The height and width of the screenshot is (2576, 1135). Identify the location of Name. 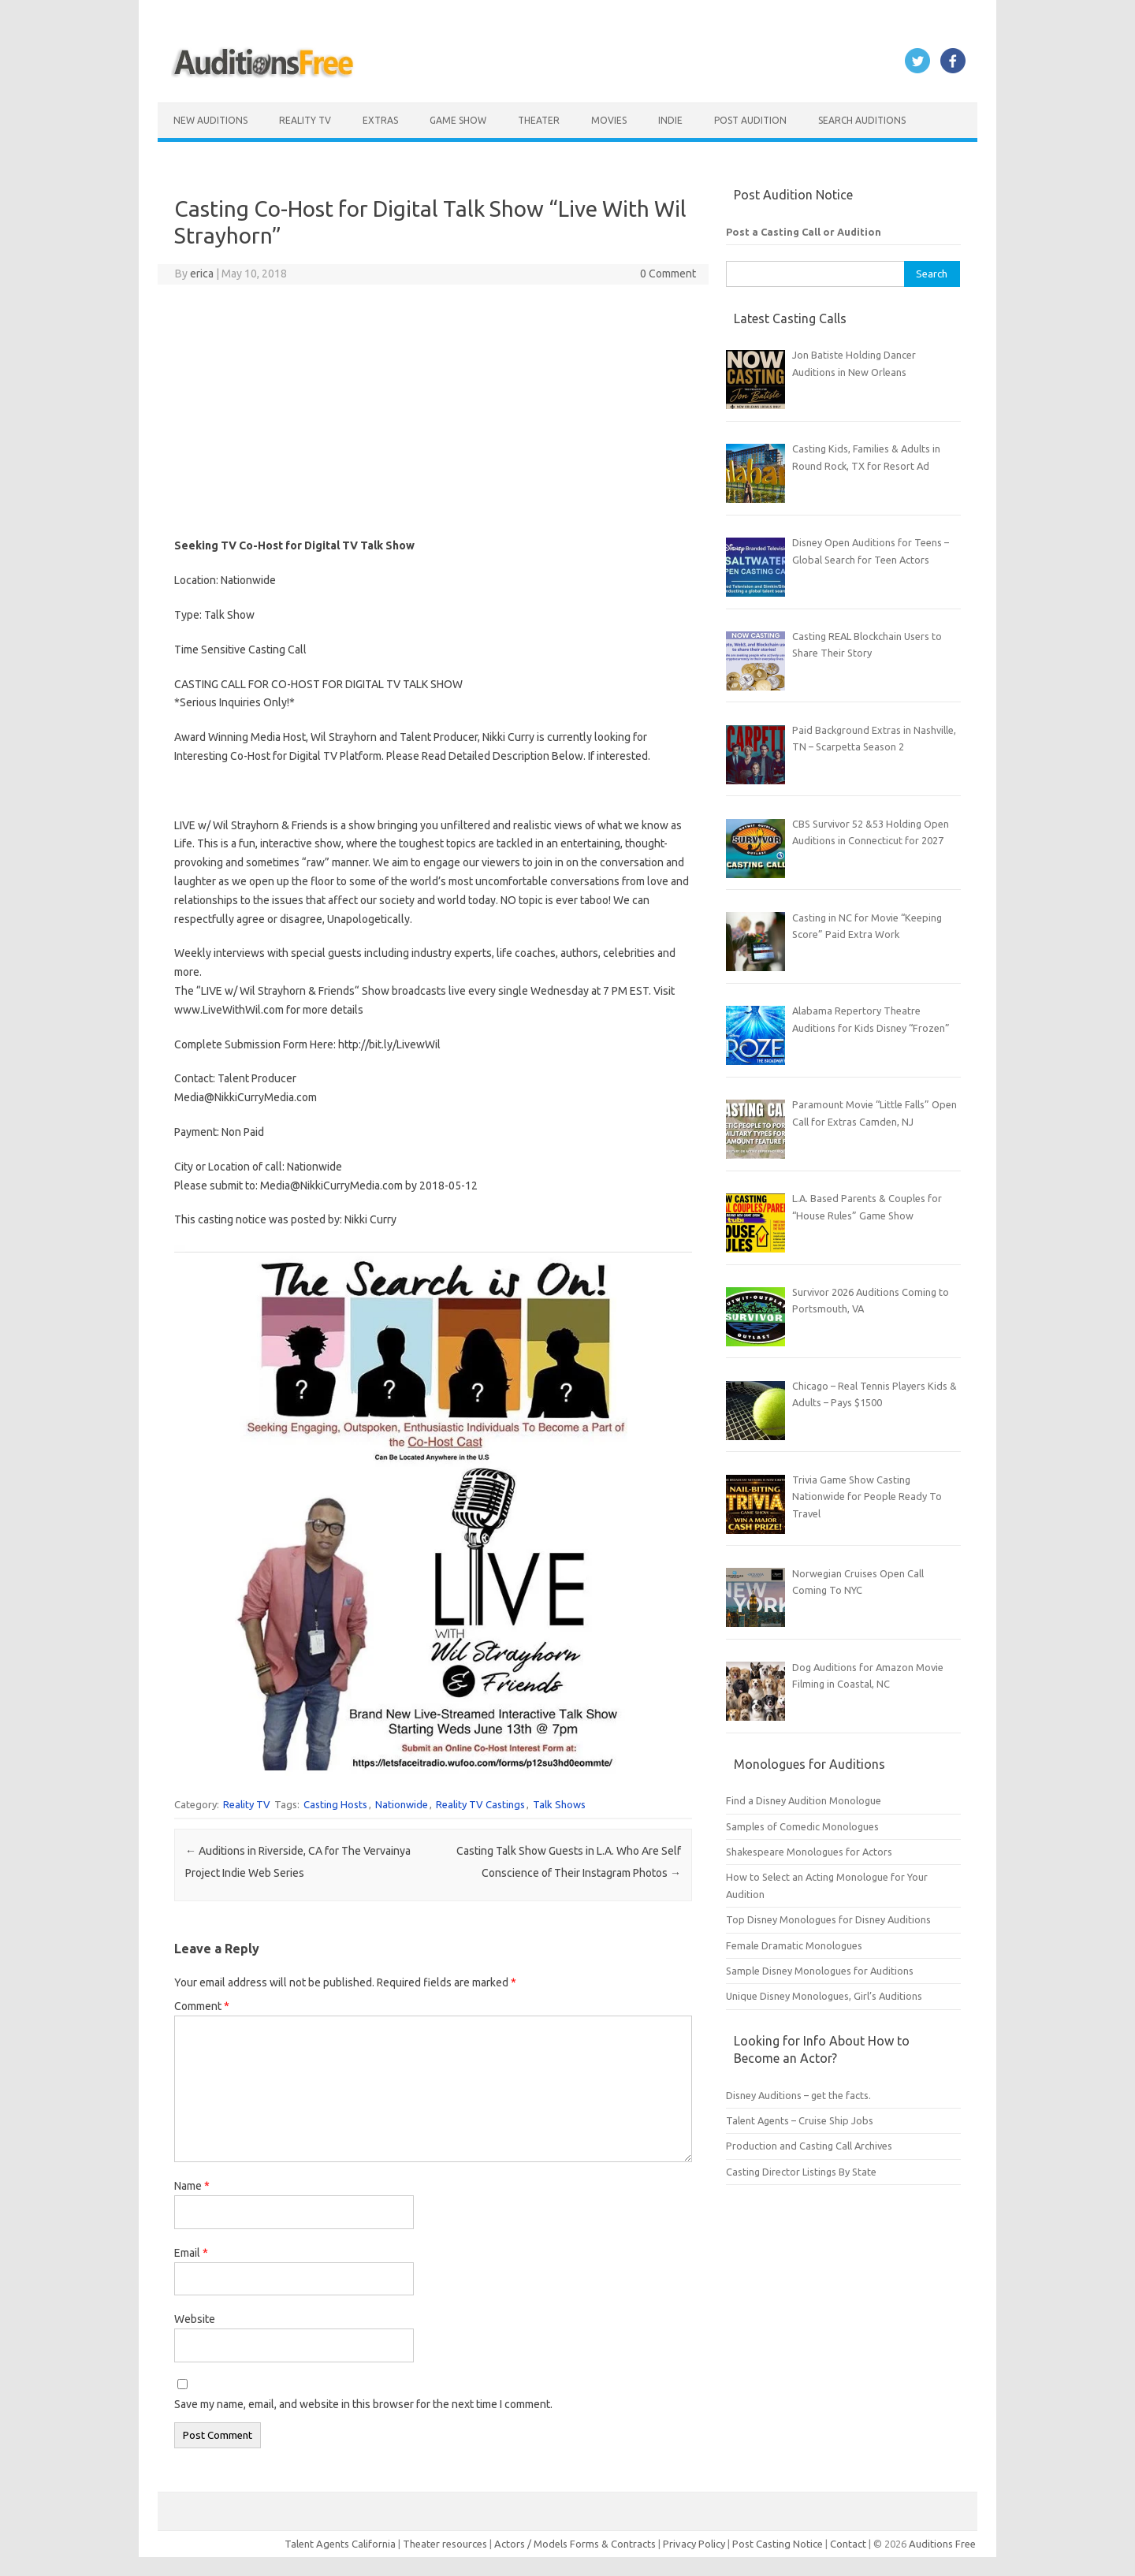
(192, 2186).